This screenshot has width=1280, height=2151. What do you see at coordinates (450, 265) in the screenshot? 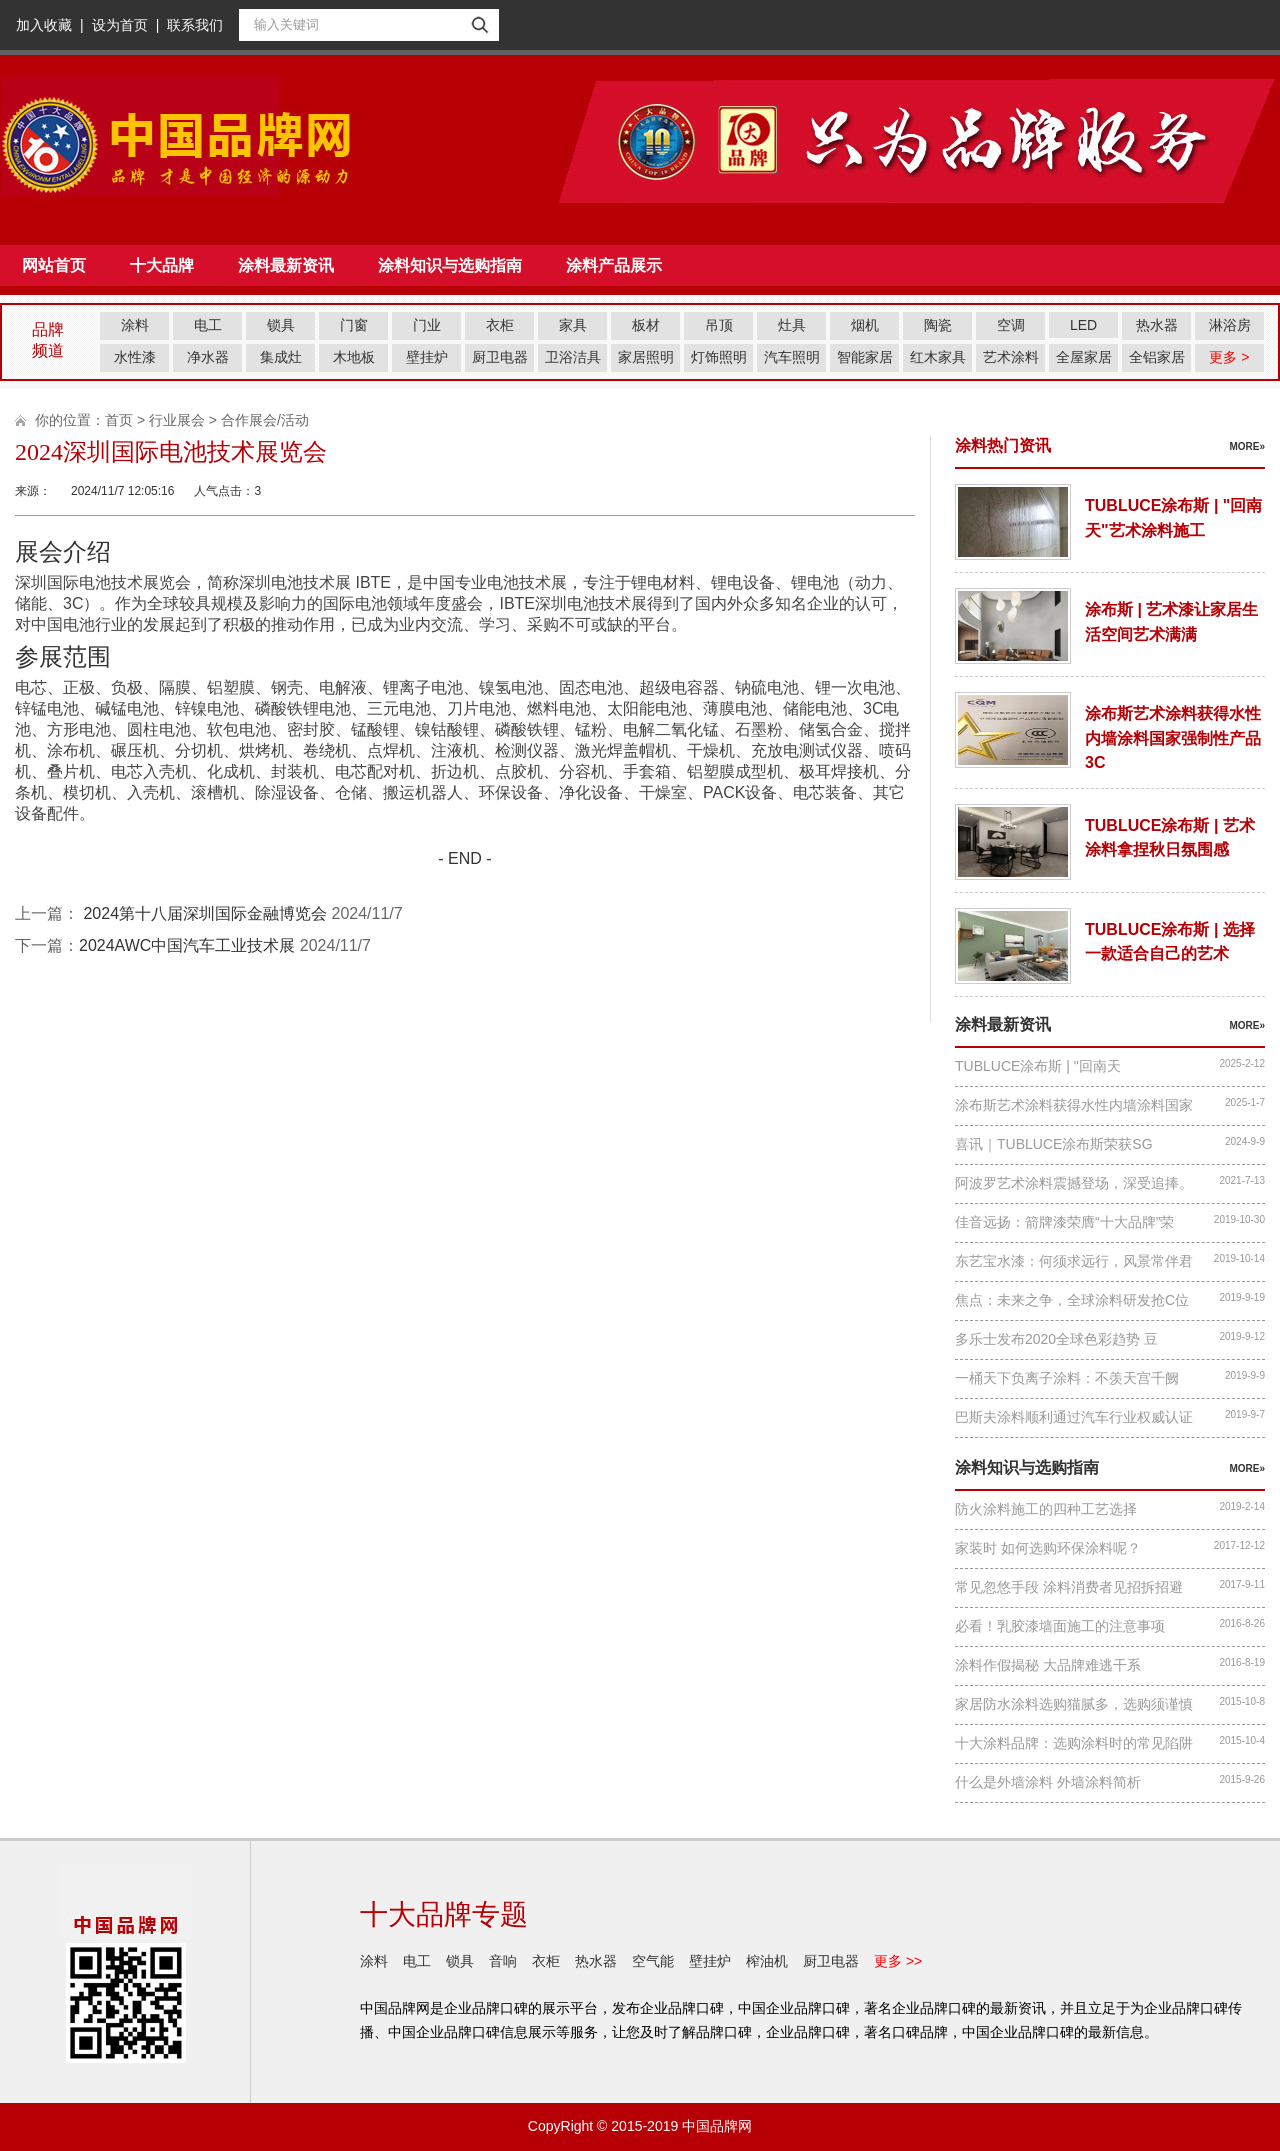
I see `涂料知识与选购指南` at bounding box center [450, 265].